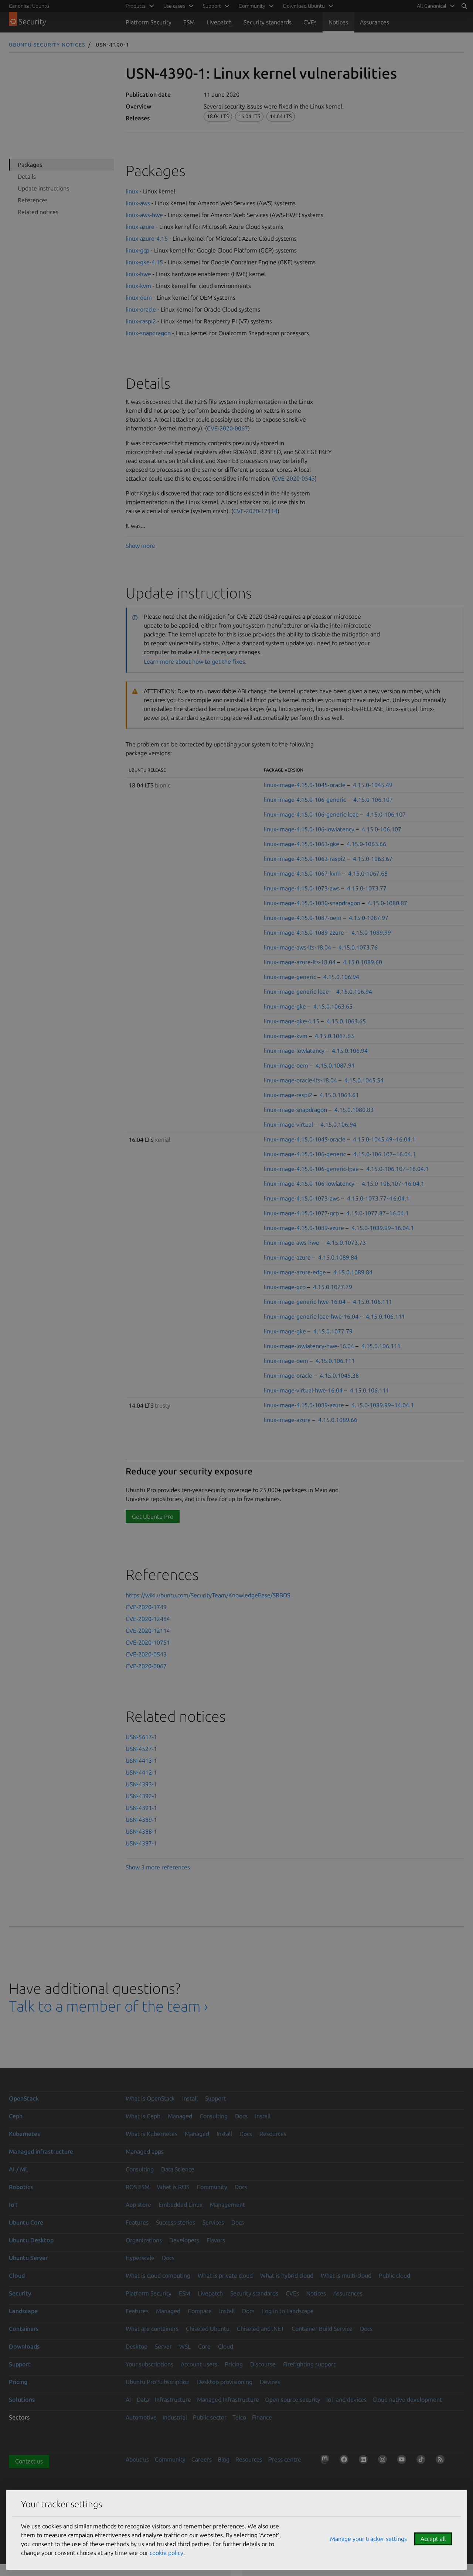 The height and width of the screenshot is (2576, 473). What do you see at coordinates (148, 1618) in the screenshot?
I see `CVE-2020-12464` at bounding box center [148, 1618].